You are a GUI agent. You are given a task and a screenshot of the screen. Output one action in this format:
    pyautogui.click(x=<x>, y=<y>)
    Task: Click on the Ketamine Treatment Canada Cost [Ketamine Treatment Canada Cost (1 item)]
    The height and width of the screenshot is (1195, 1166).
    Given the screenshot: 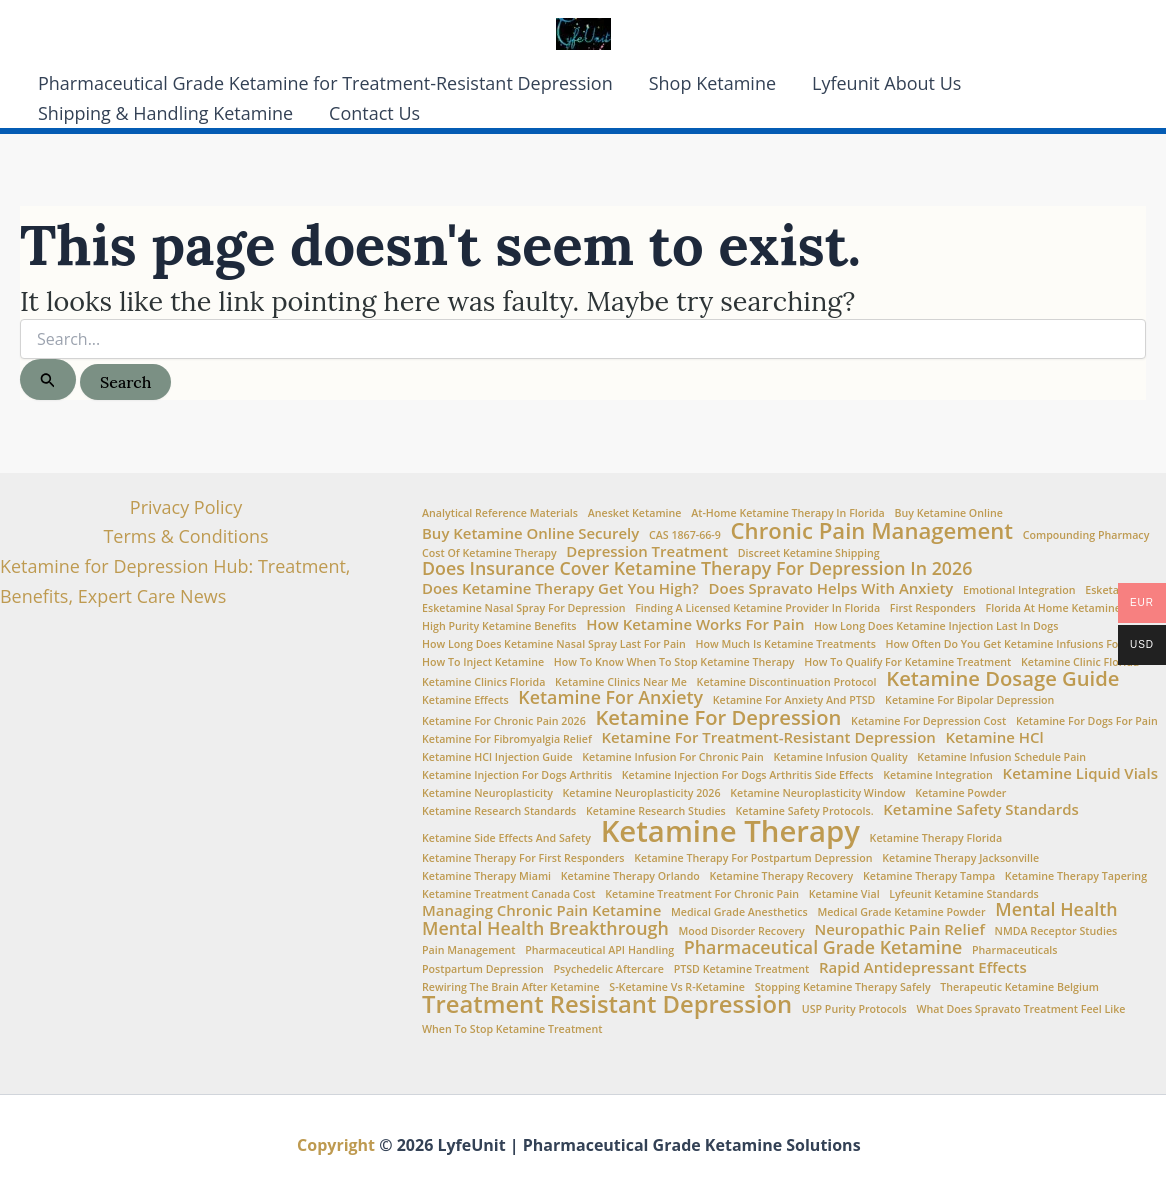 What is the action you would take?
    pyautogui.click(x=509, y=894)
    